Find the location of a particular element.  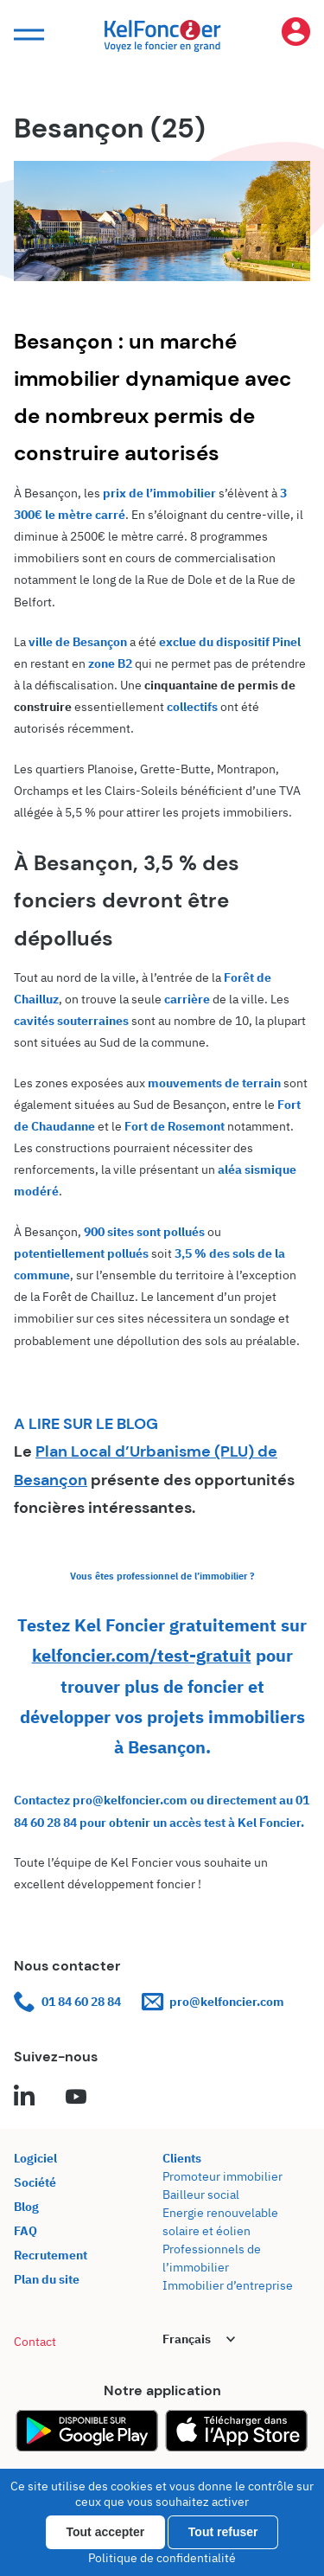

[button] is located at coordinates (27, 35).